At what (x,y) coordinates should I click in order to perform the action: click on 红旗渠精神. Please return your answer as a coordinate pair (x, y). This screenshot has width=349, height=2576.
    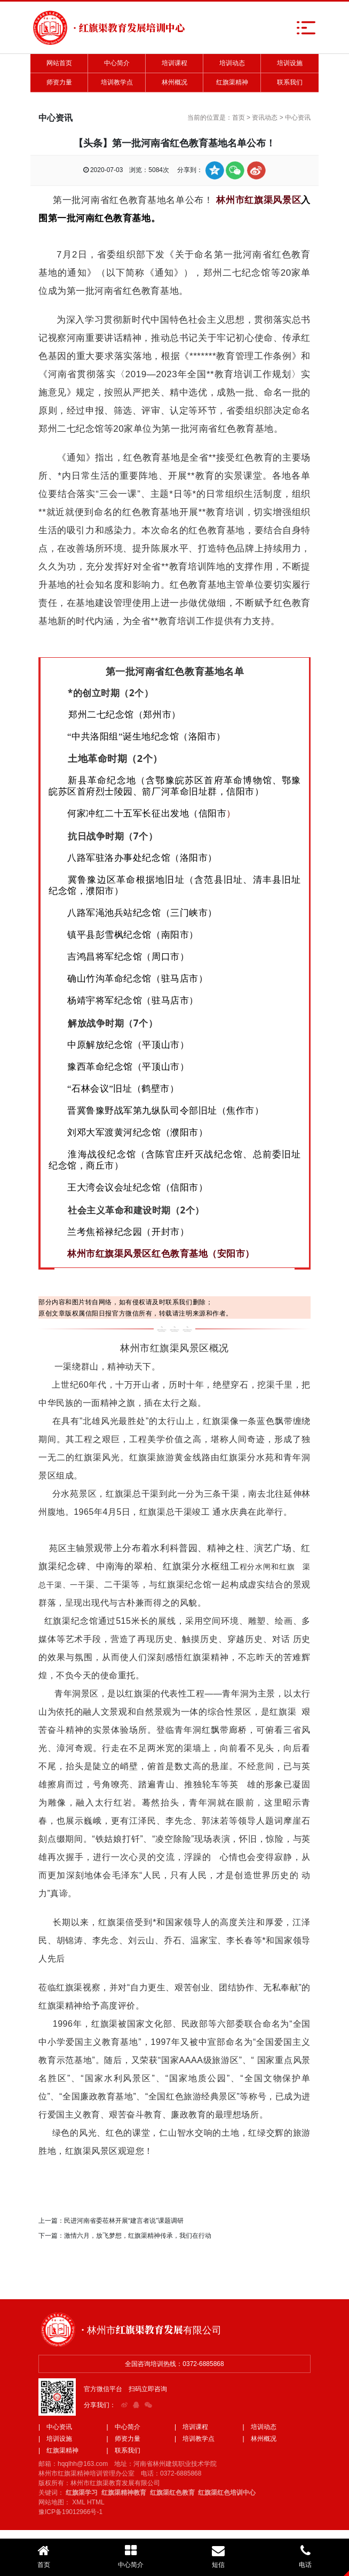
    Looking at the image, I should click on (232, 82).